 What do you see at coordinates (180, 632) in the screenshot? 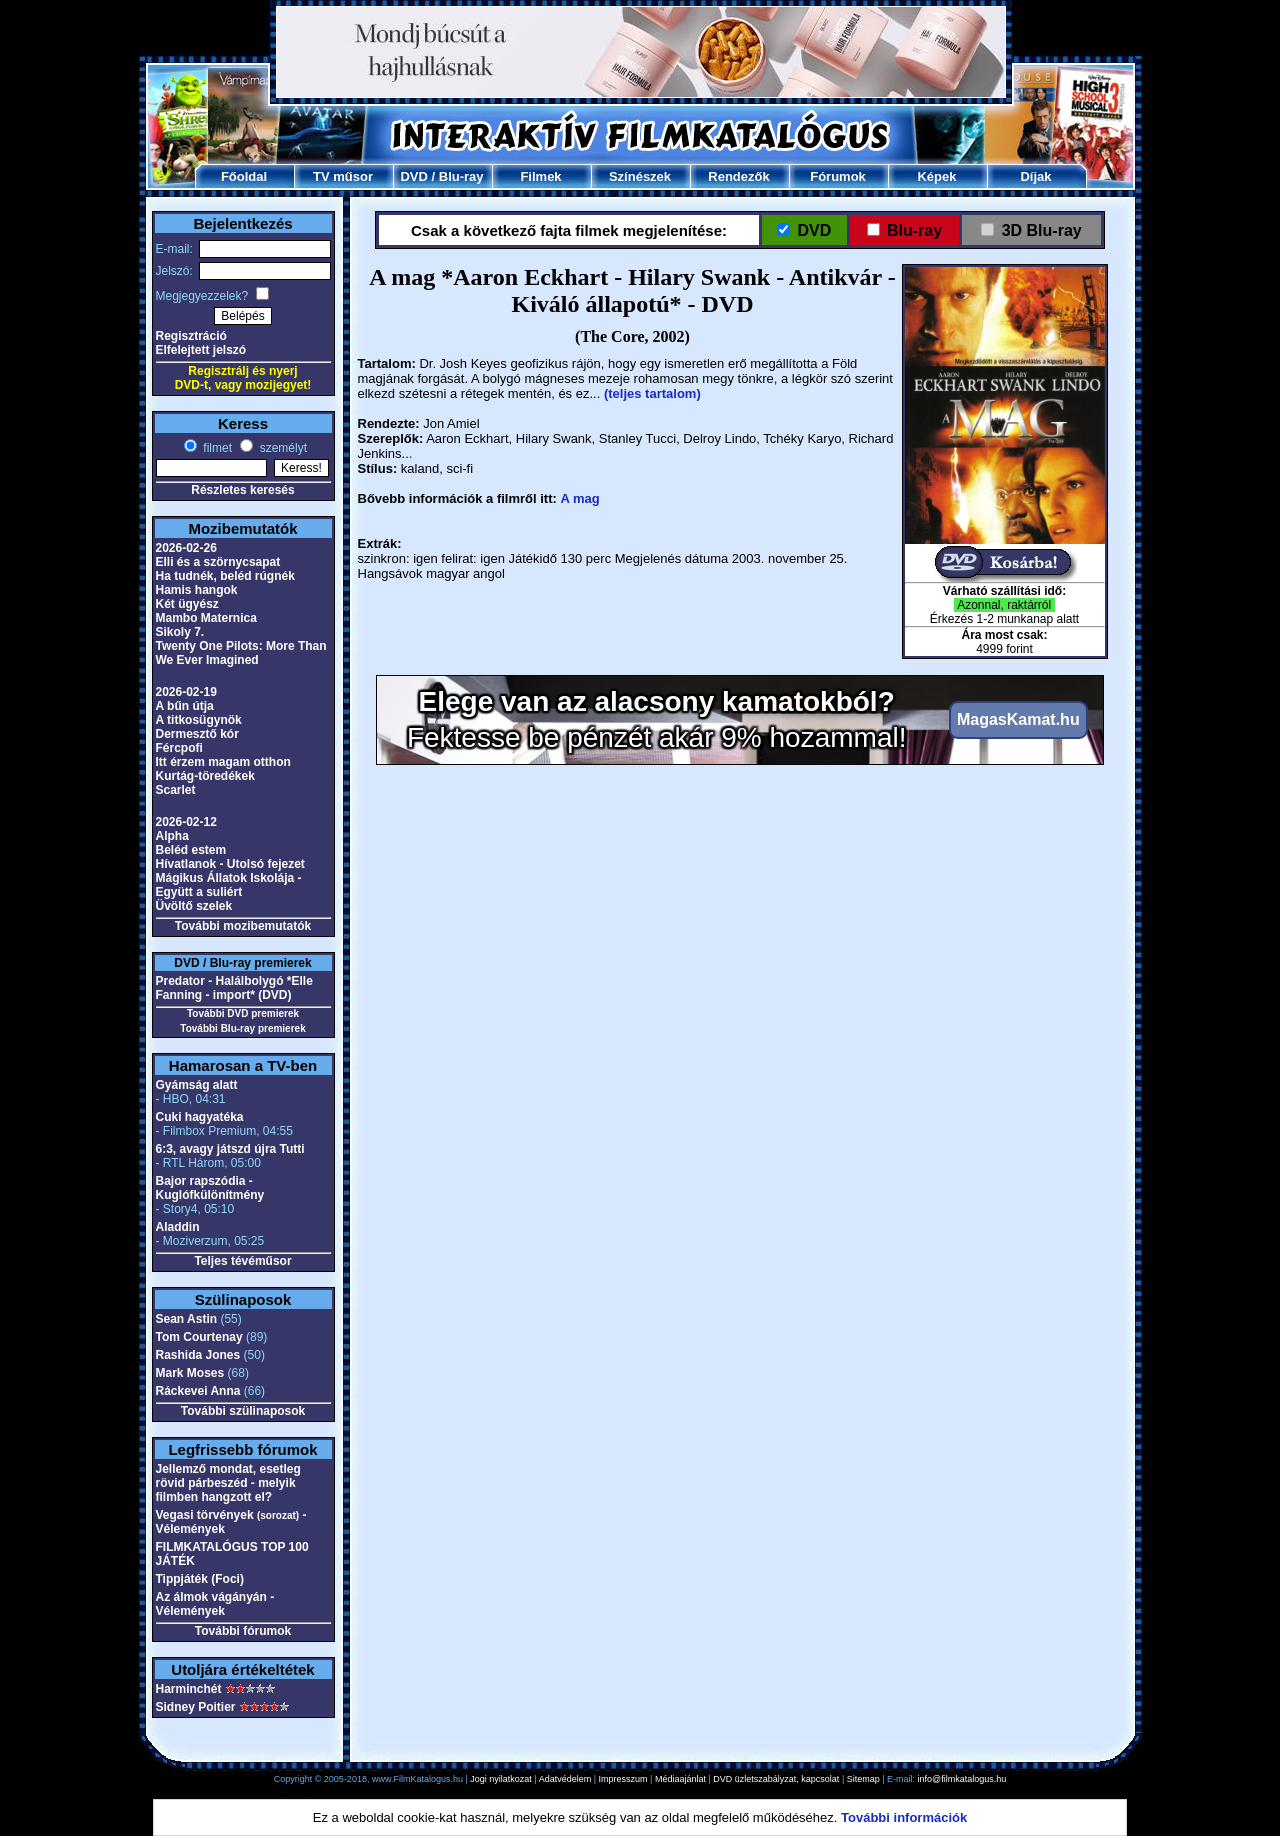
I see `Sikoly 7.` at bounding box center [180, 632].